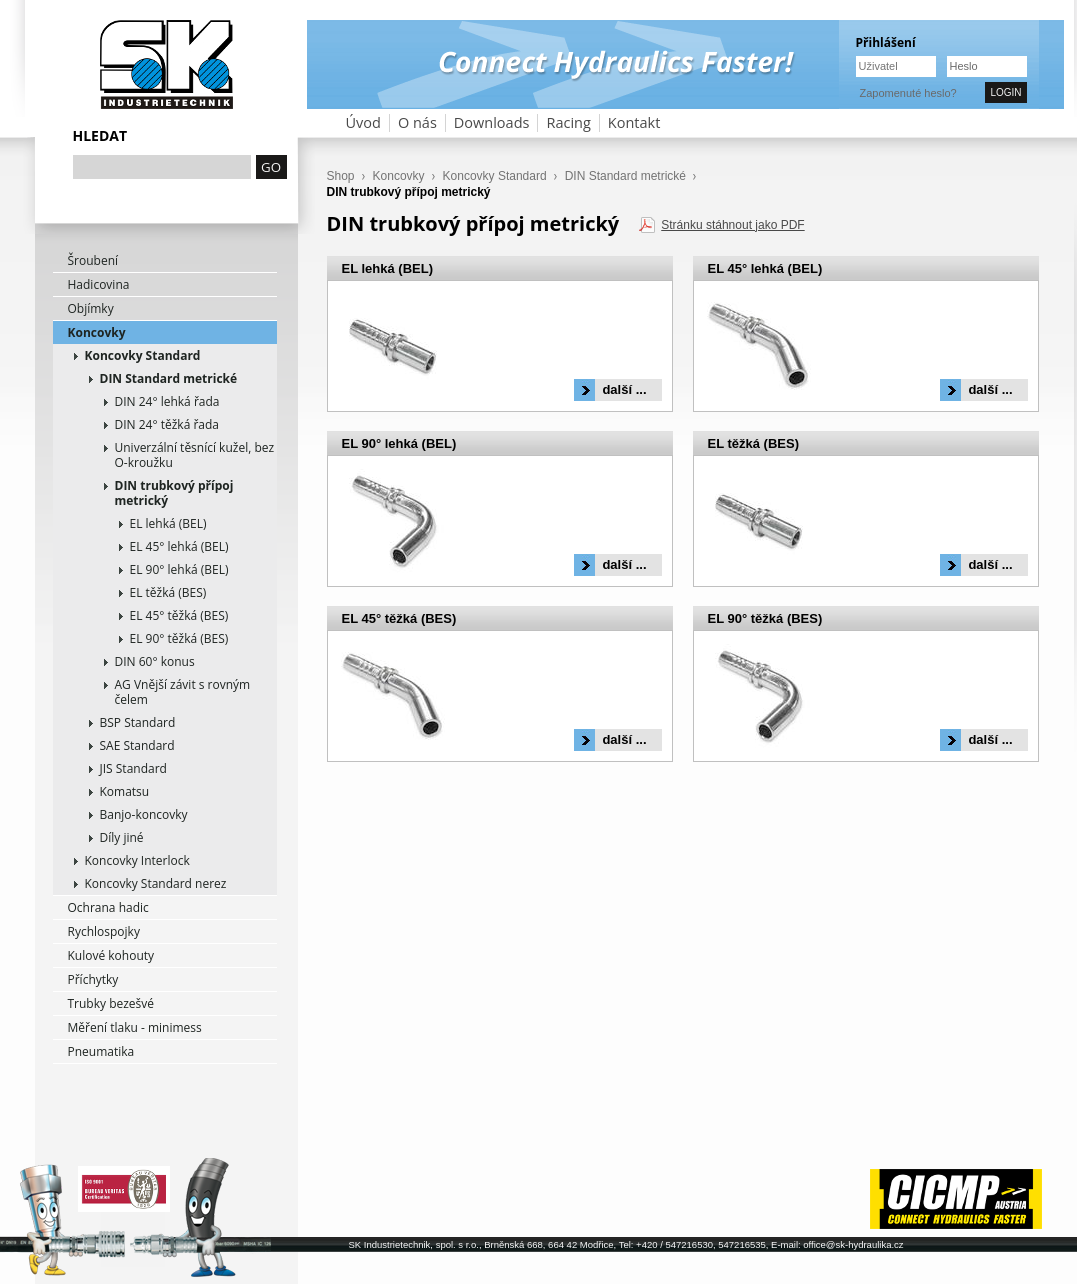 Image resolution: width=1077 pixels, height=1284 pixels. I want to click on Univerzální těsnící kužel, bez O-kroužku, so click(195, 455).